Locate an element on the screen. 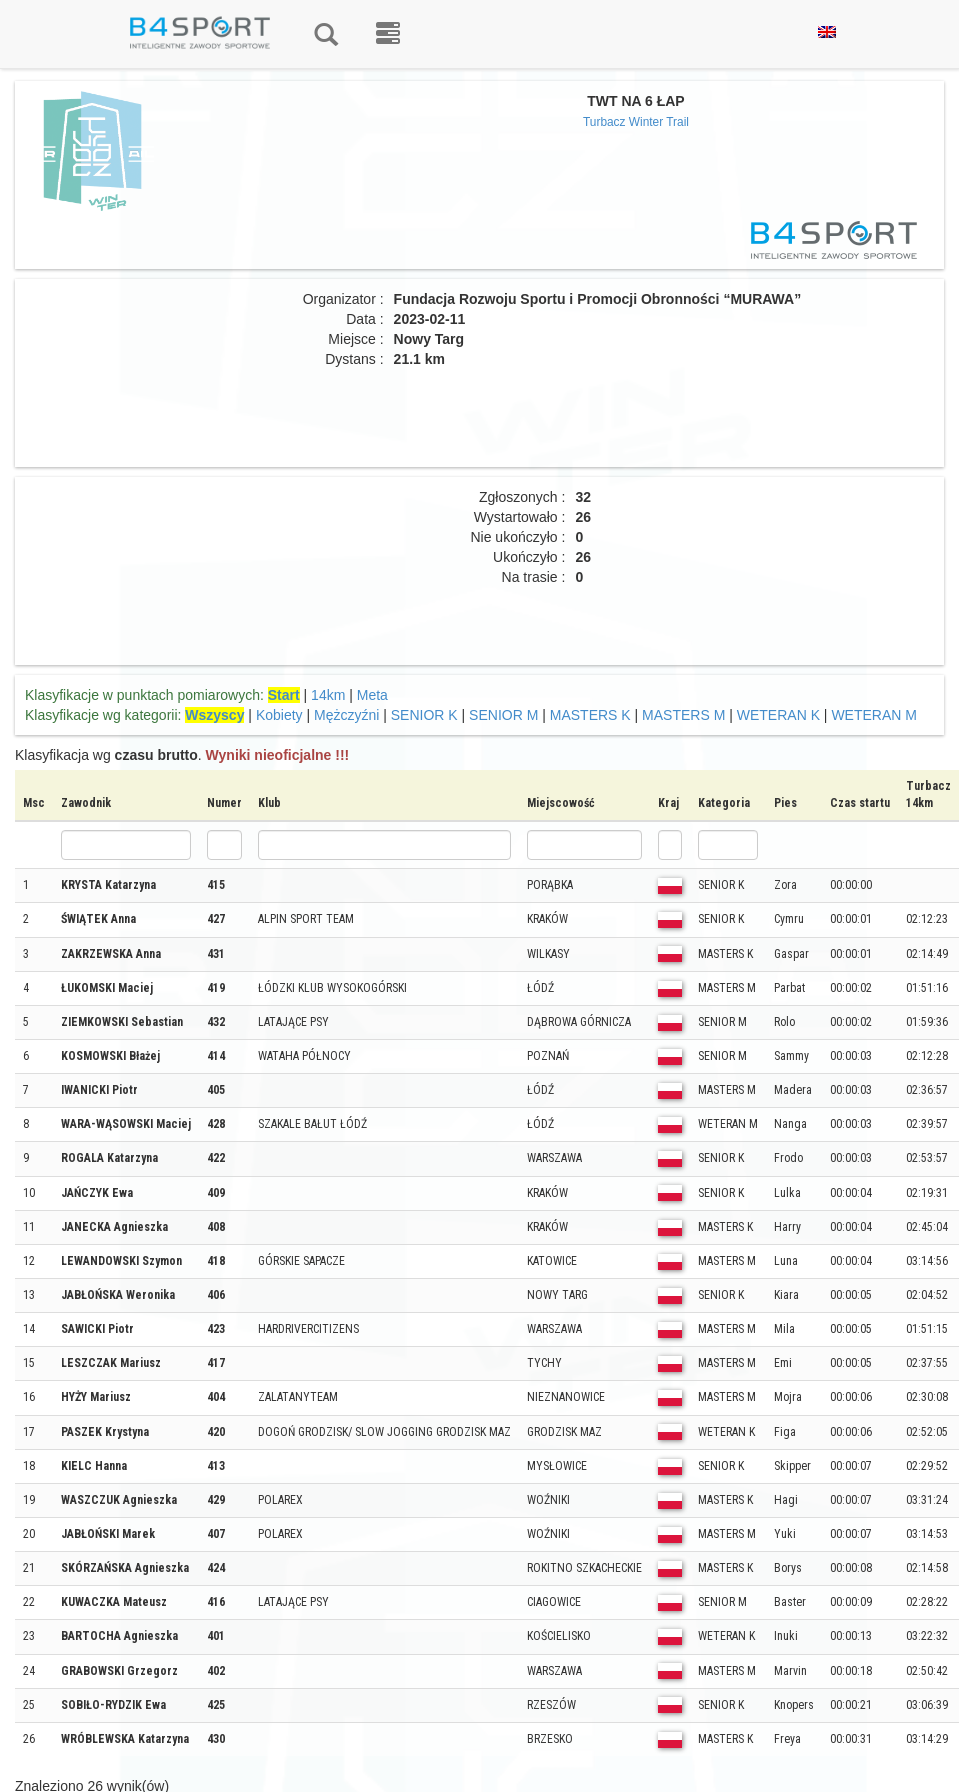 The image size is (959, 1792). Meta is located at coordinates (372, 695).